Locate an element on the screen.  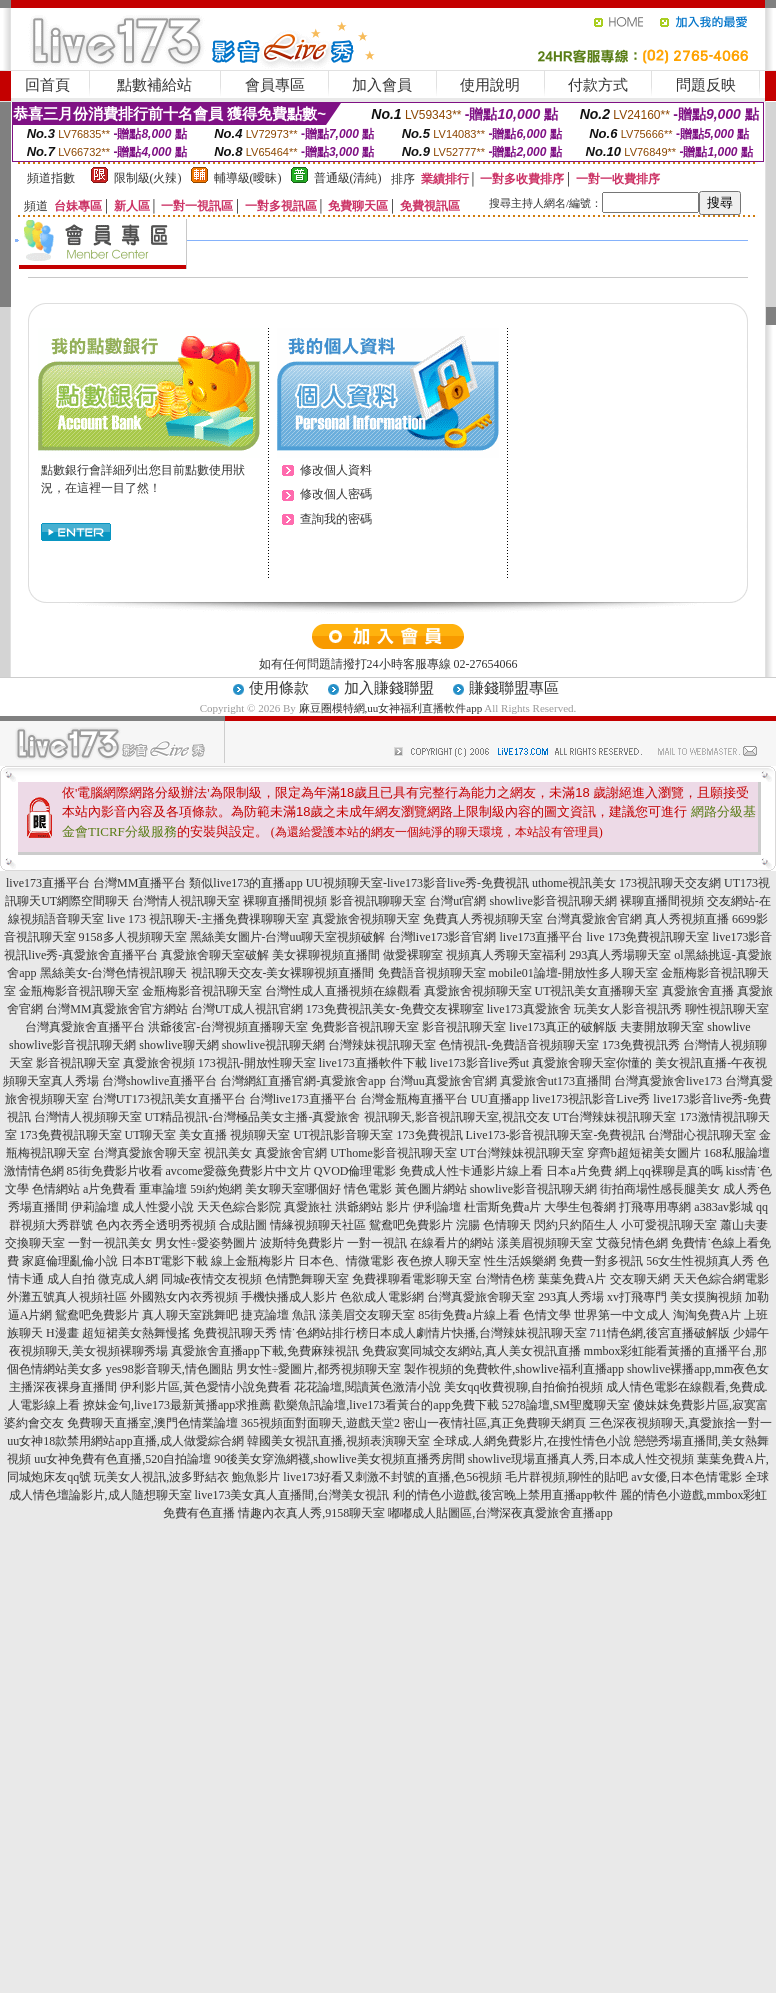
真愛旅社 is located at coordinates (308, 1207).